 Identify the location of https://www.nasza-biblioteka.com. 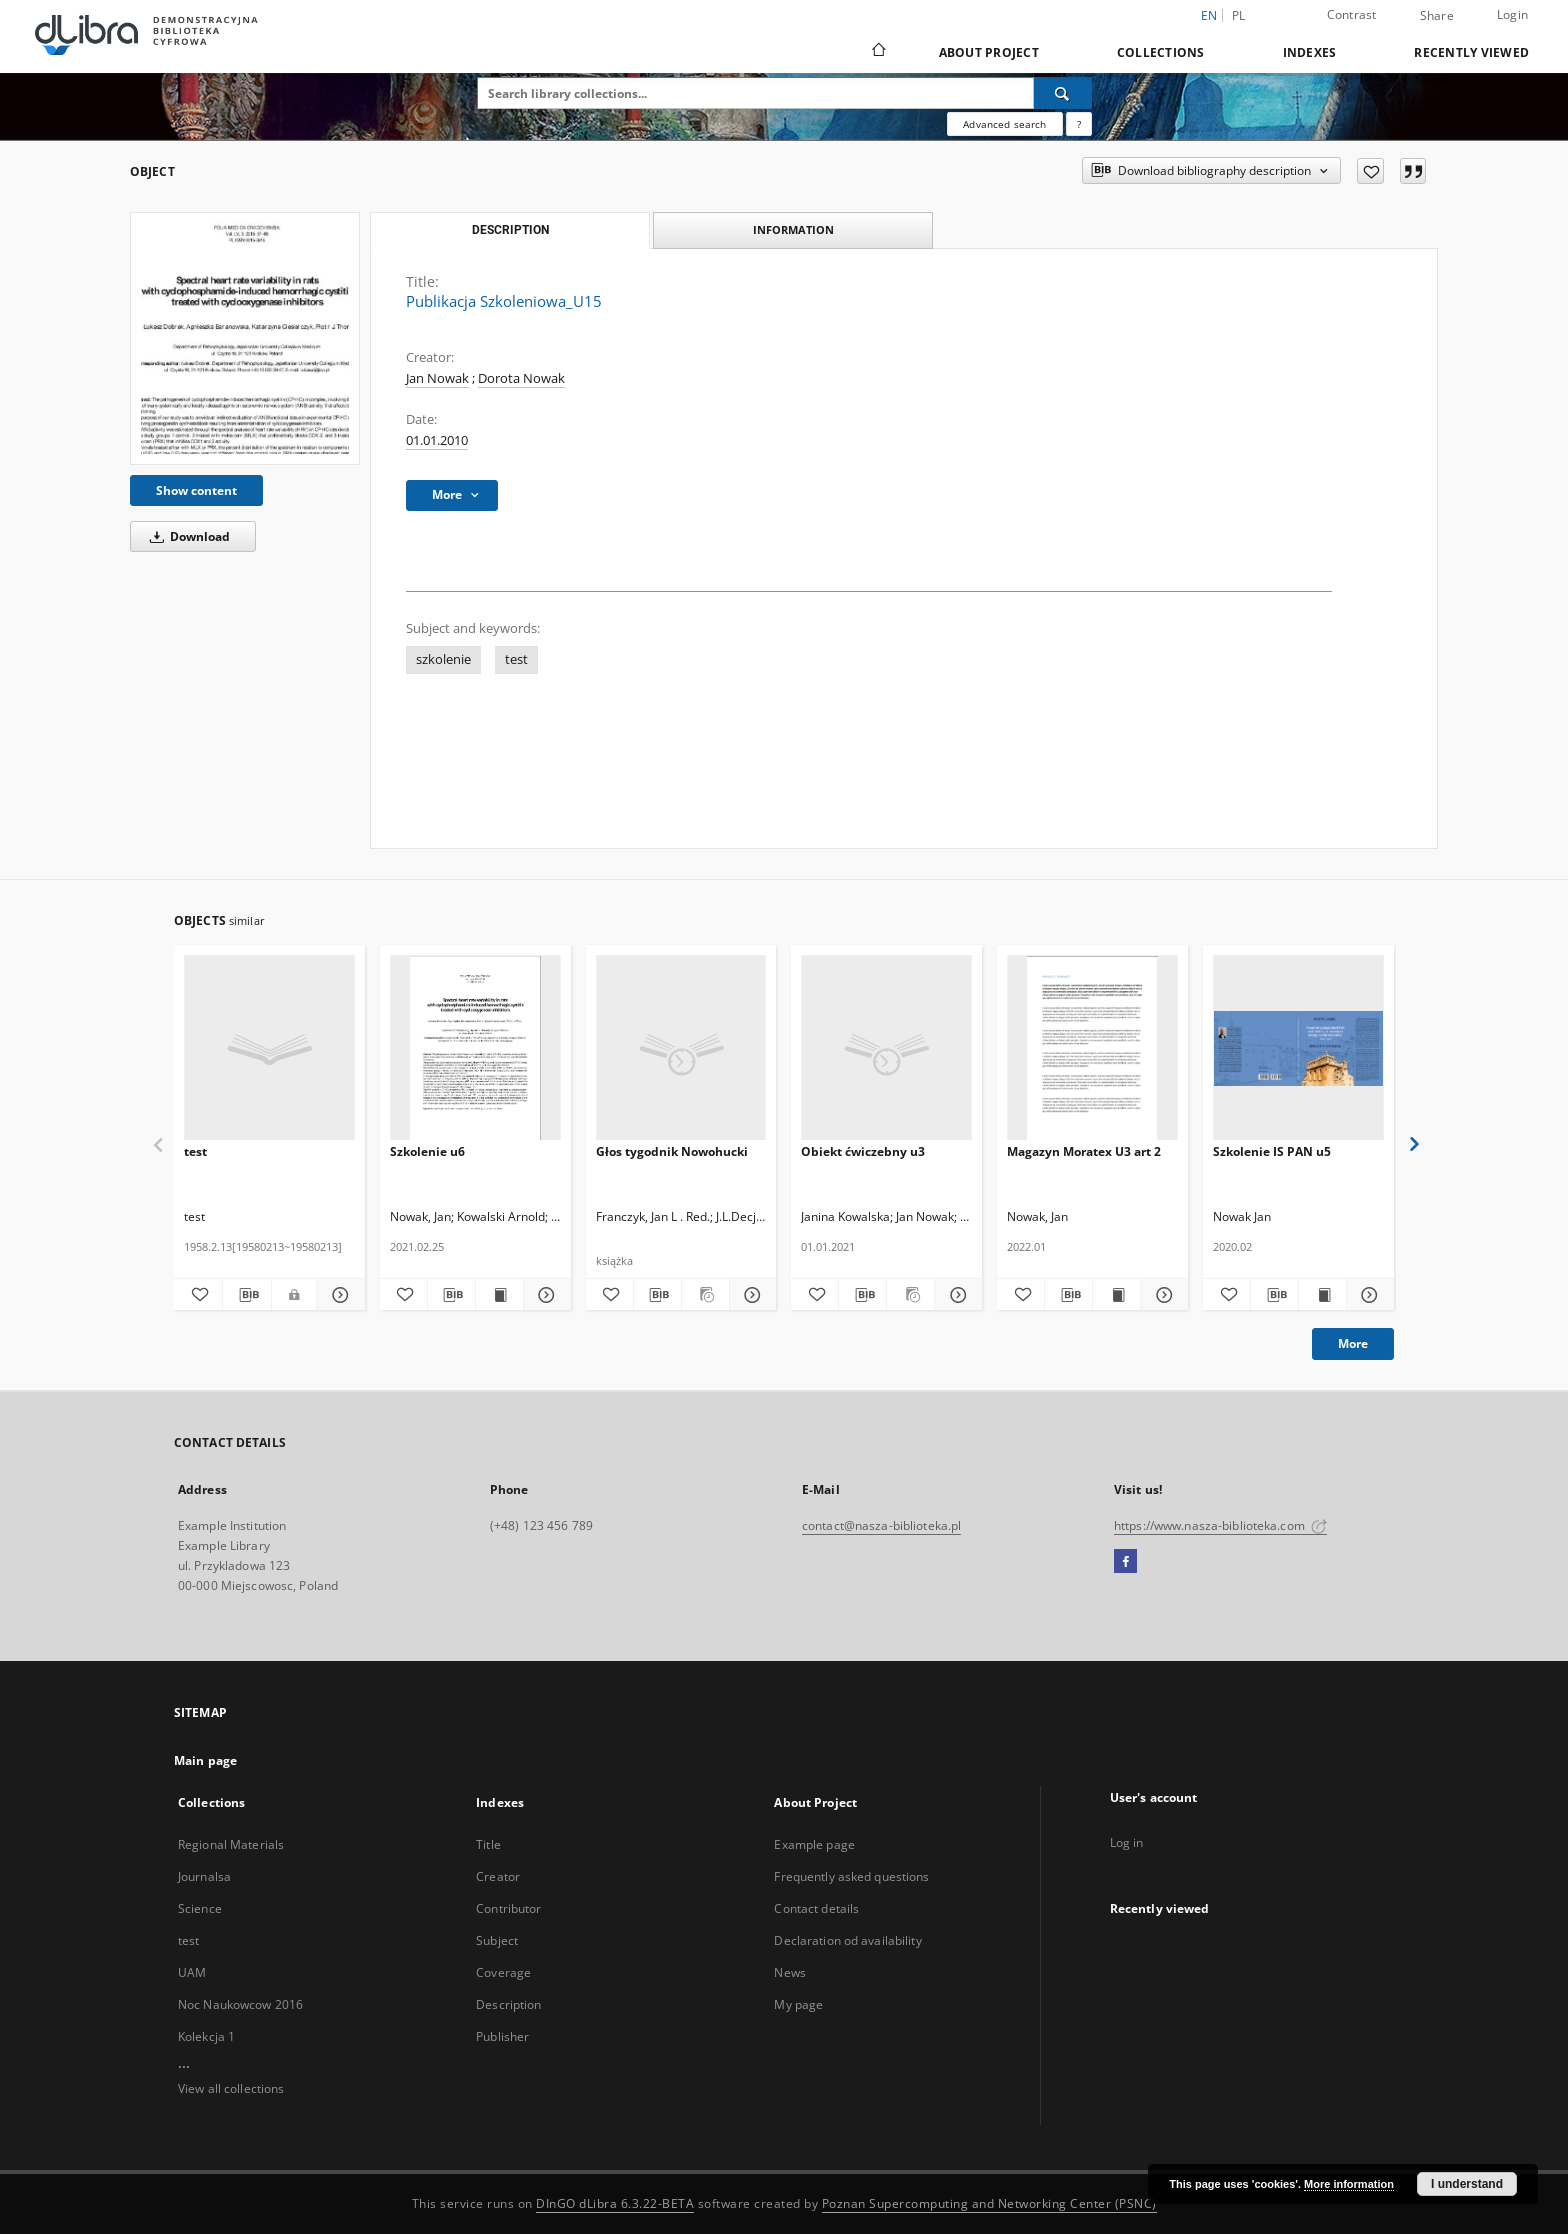
(1220, 1525).